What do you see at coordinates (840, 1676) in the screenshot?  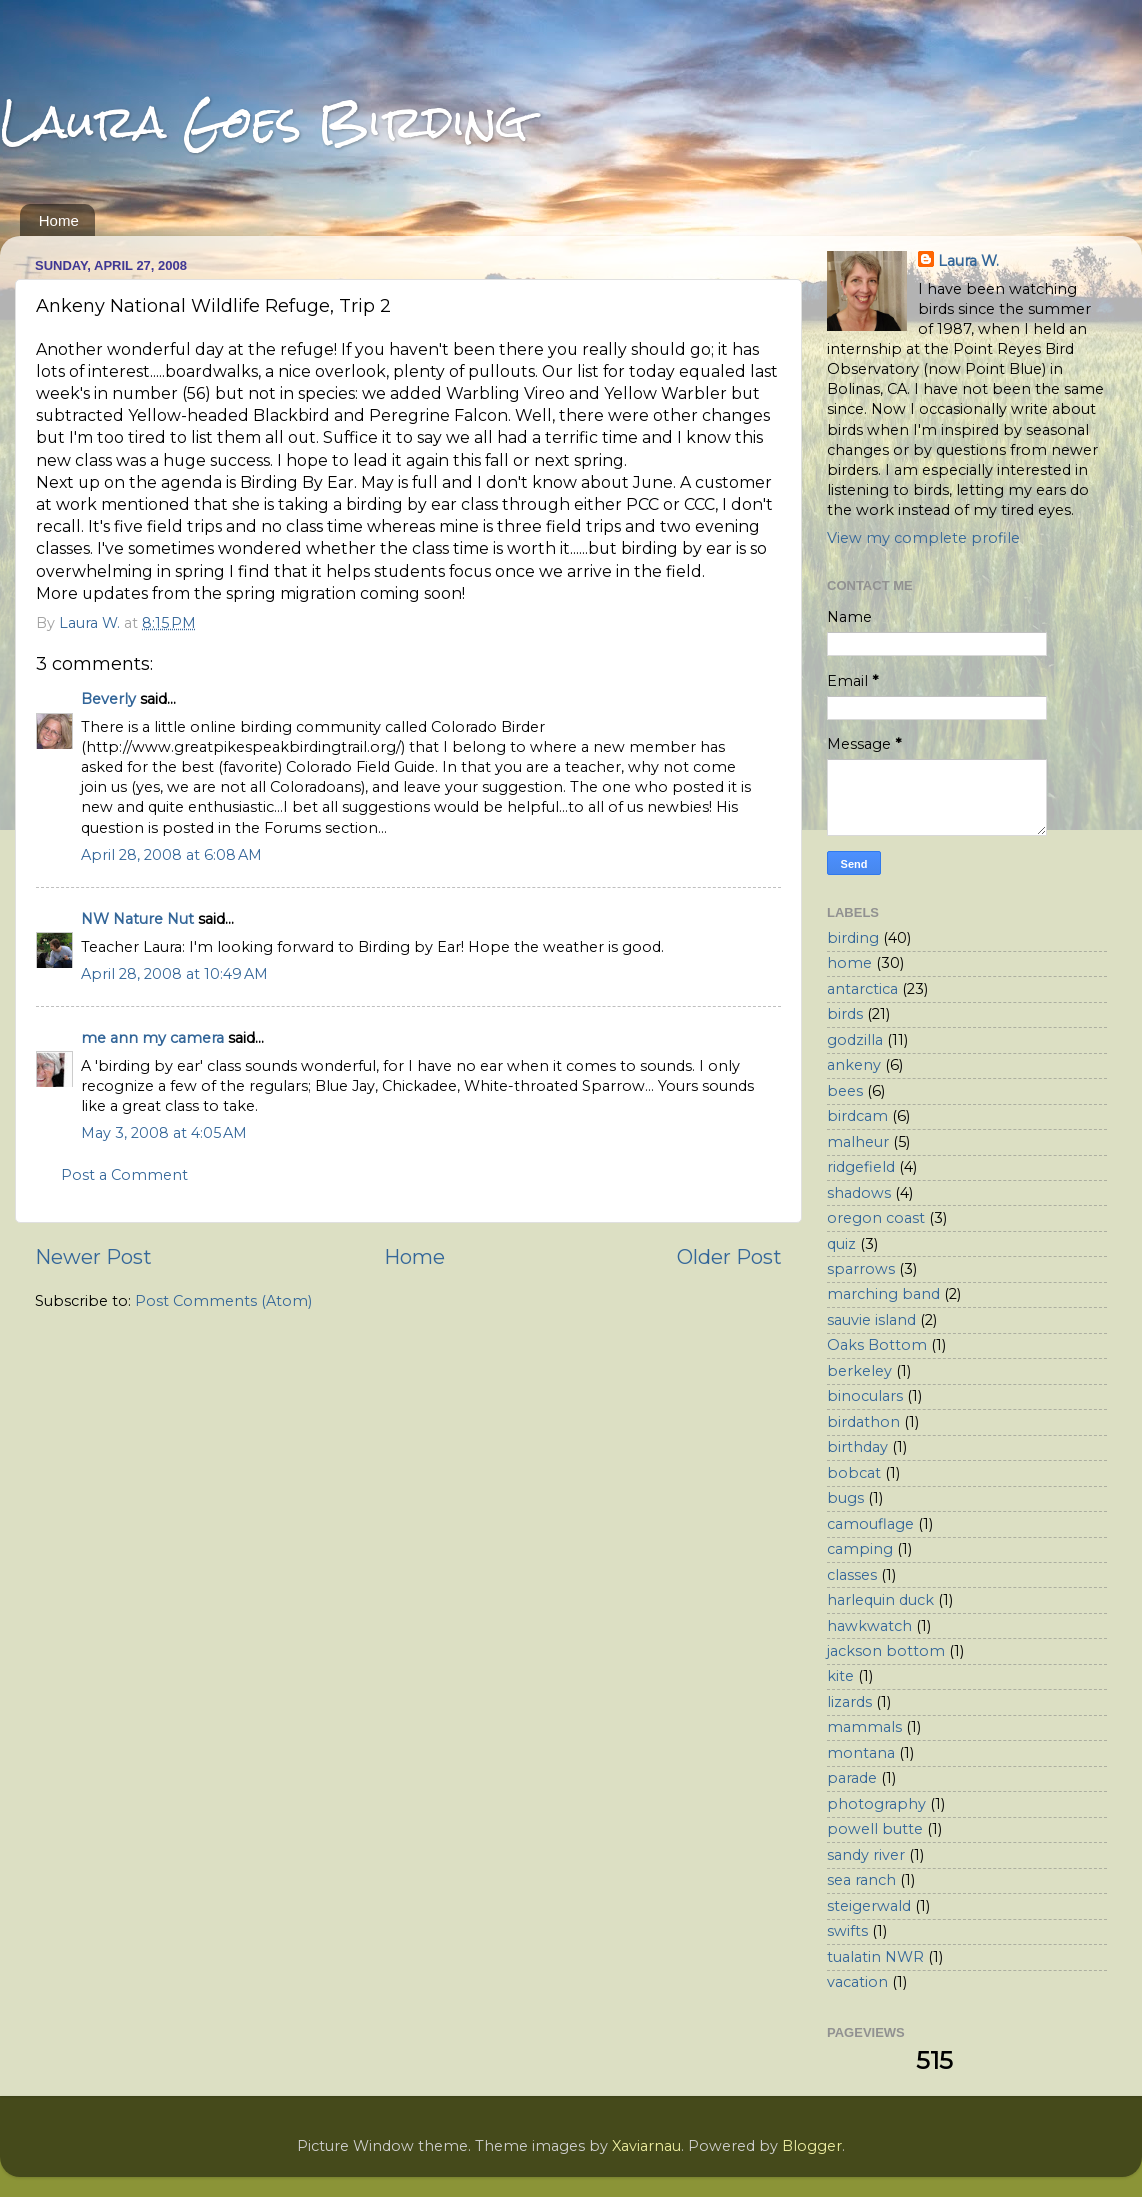 I see `kite` at bounding box center [840, 1676].